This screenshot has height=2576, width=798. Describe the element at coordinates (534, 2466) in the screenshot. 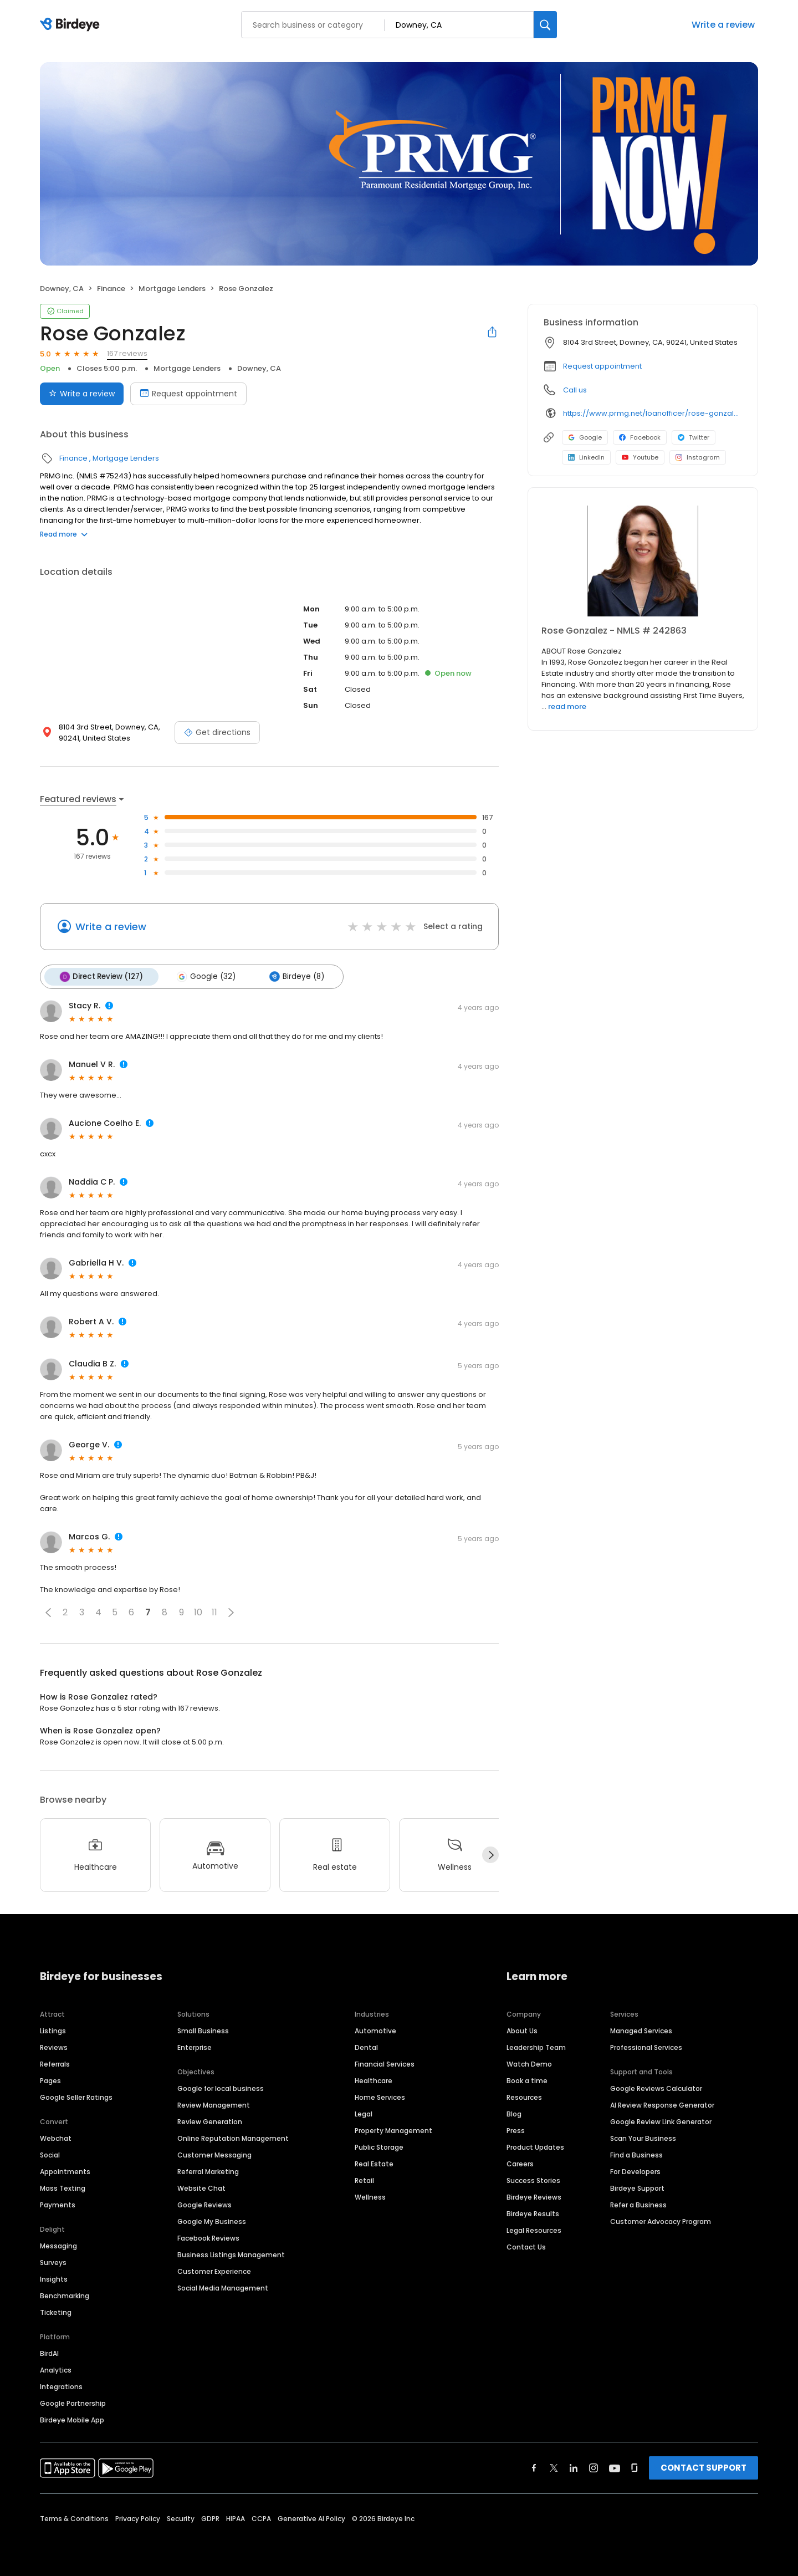

I see `[Find Birdeye on facebook]` at that location.